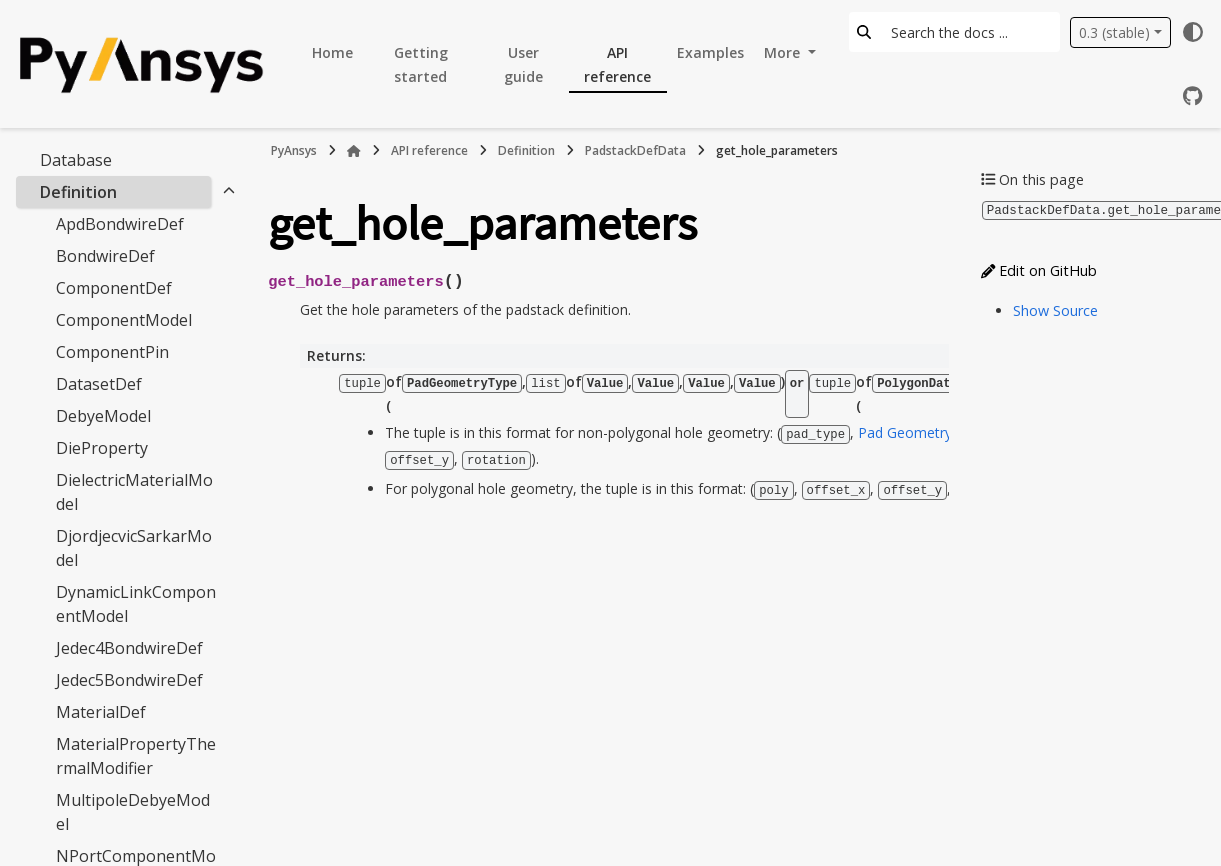  Describe the element at coordinates (784, 52) in the screenshot. I see `More` at that location.